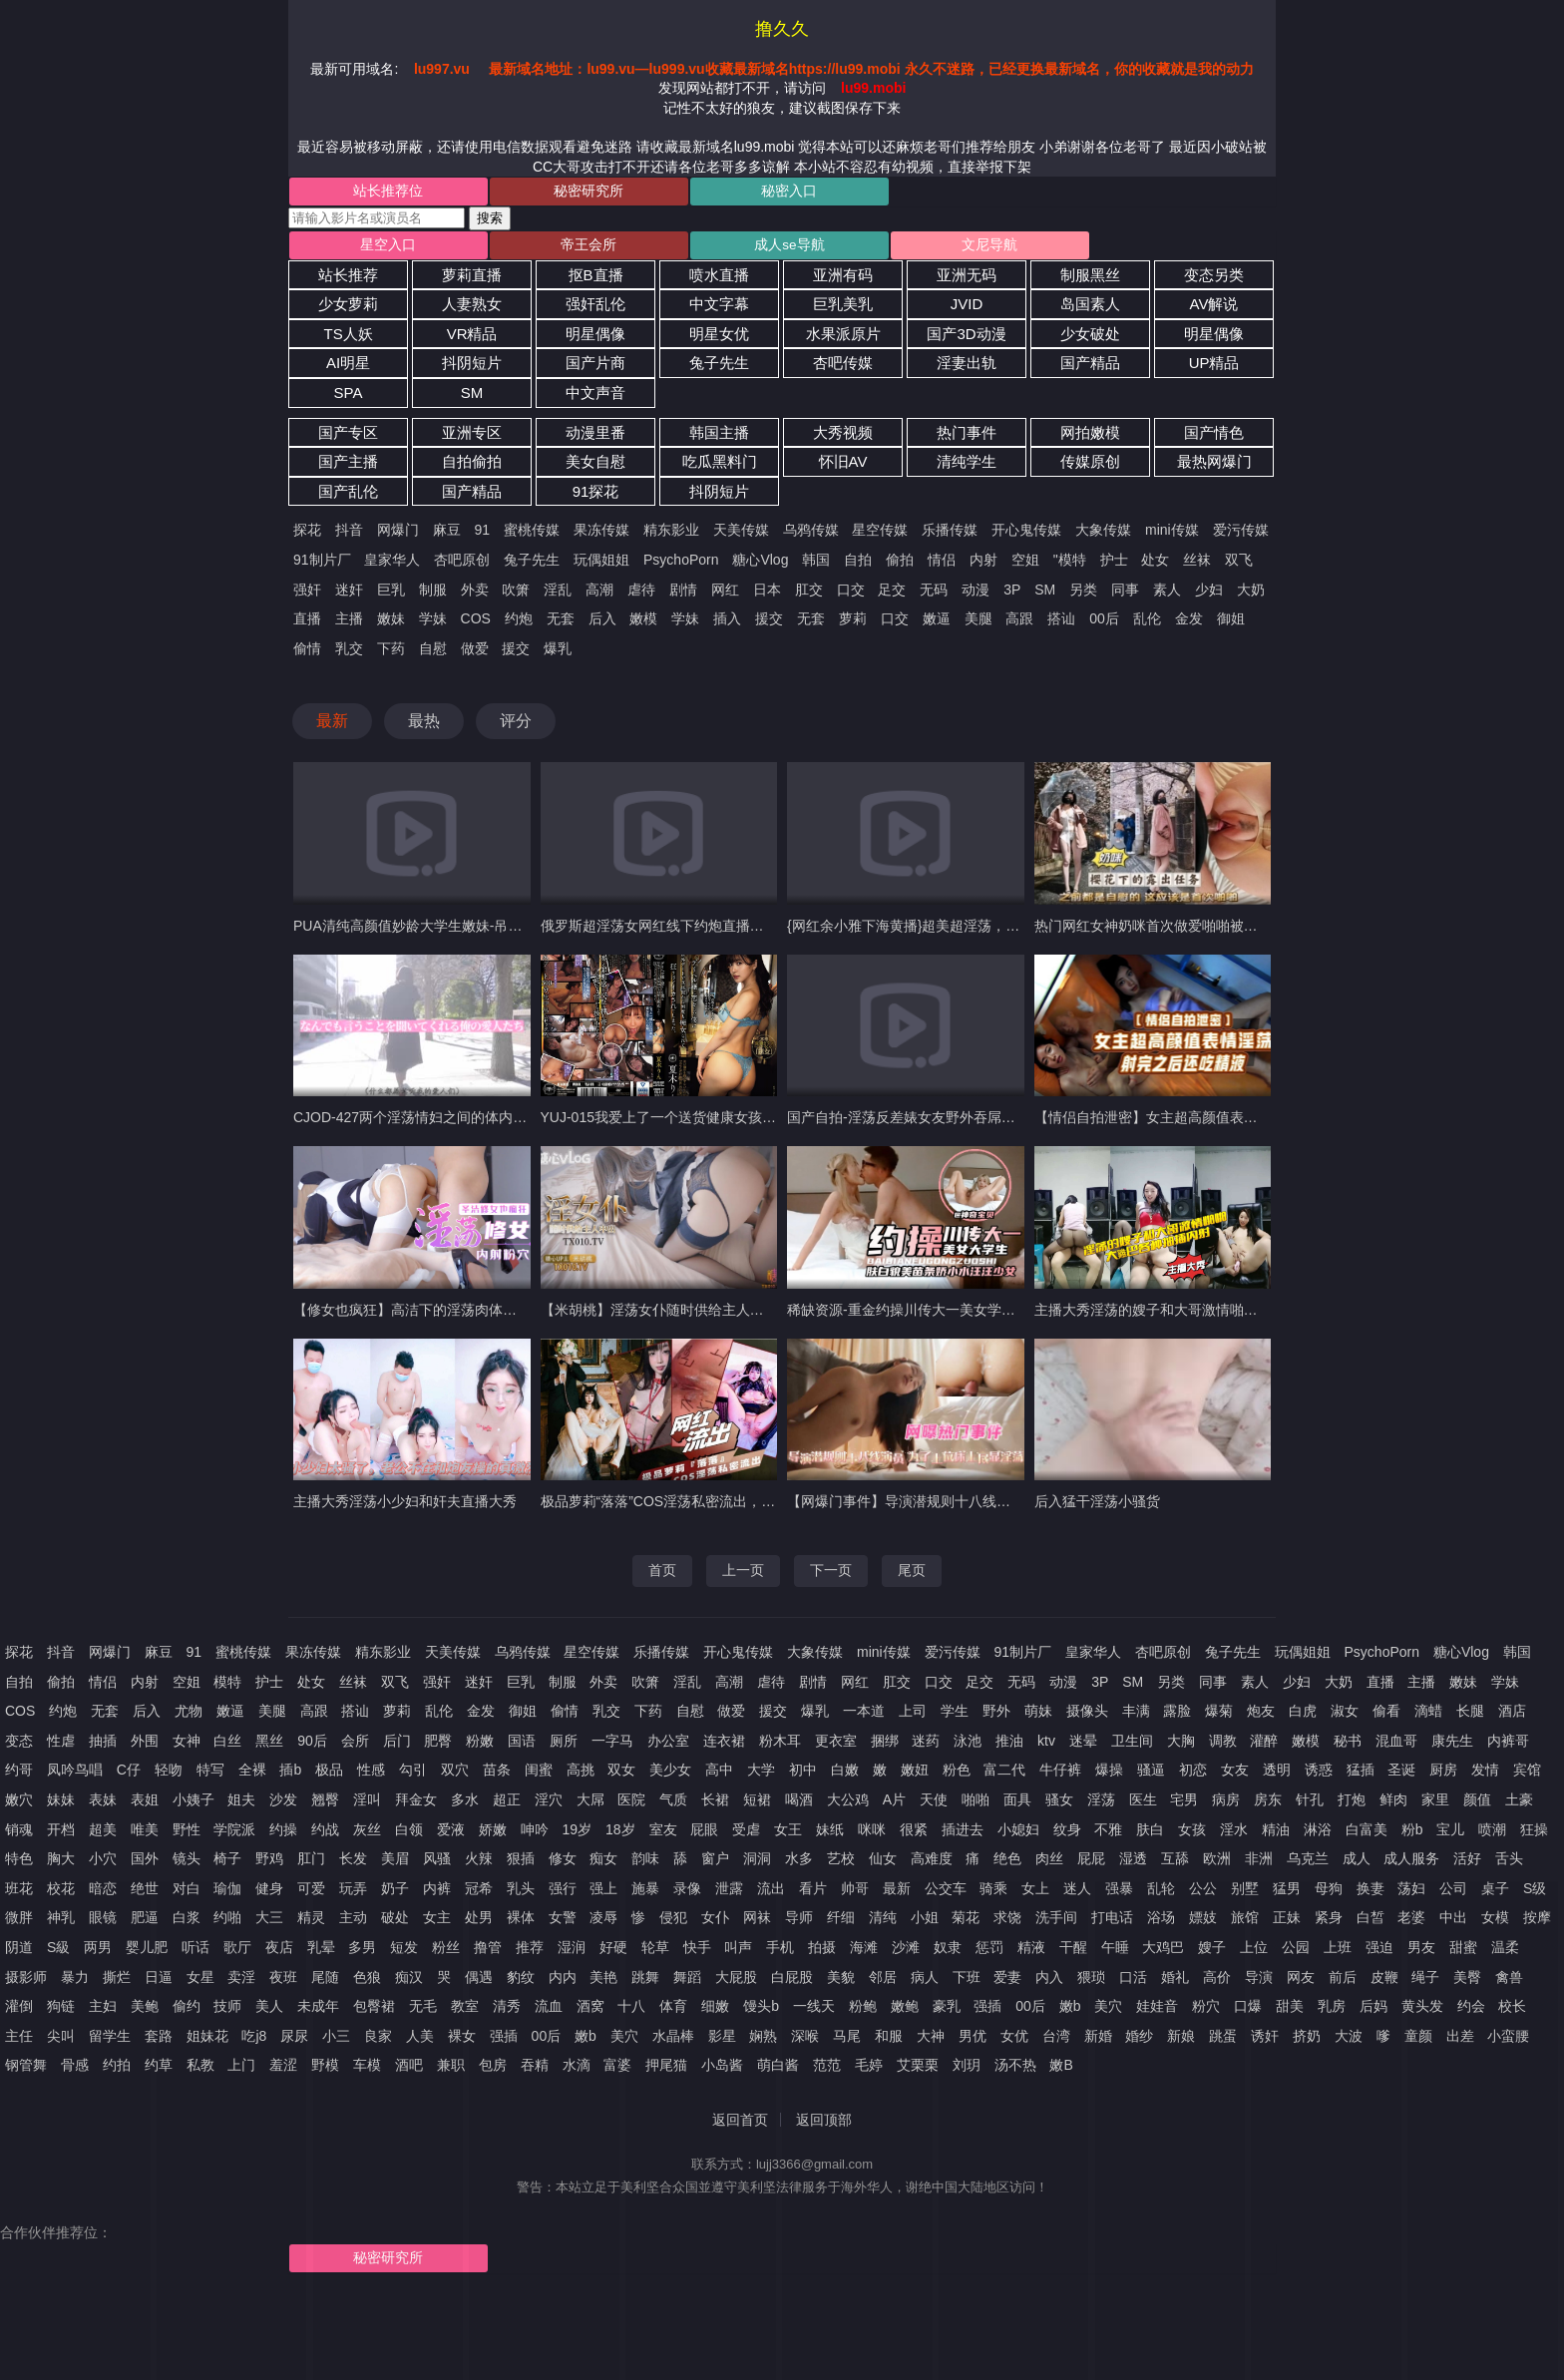 Image resolution: width=1564 pixels, height=2380 pixels. I want to click on 狂操, so click(1534, 1833).